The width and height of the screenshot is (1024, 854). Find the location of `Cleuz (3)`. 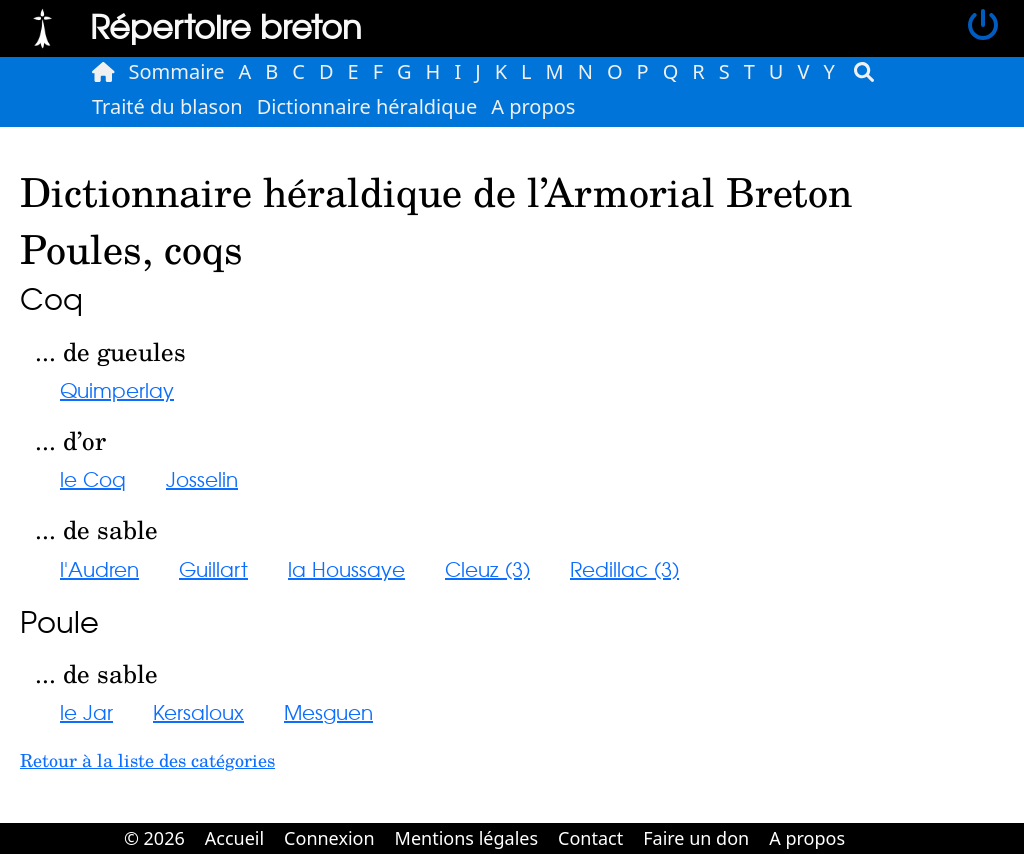

Cleuz (3) is located at coordinates (487, 568).